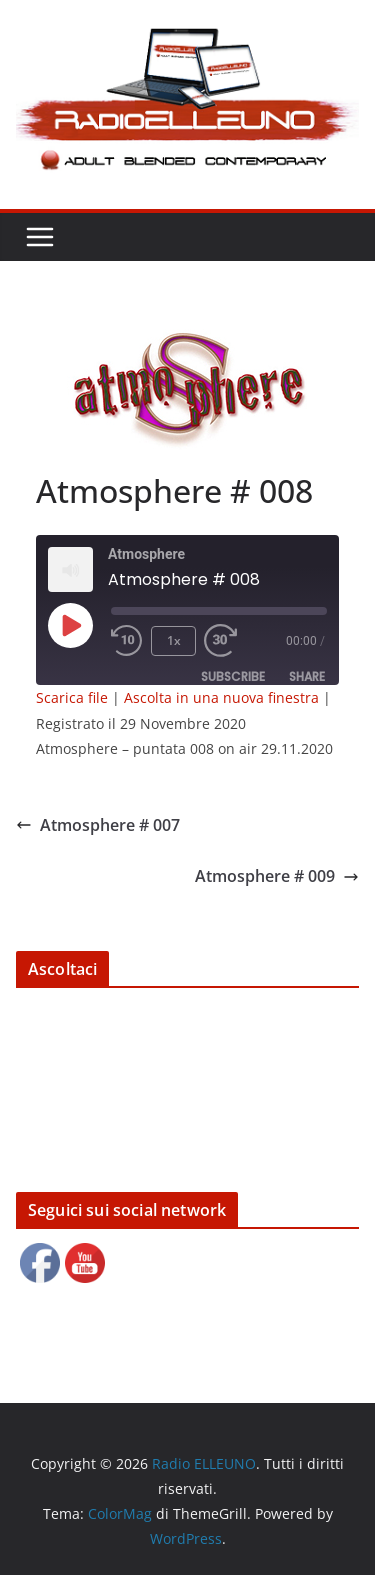 The image size is (375, 1575). Describe the element at coordinates (277, 876) in the screenshot. I see `Atmosphere # 009` at that location.